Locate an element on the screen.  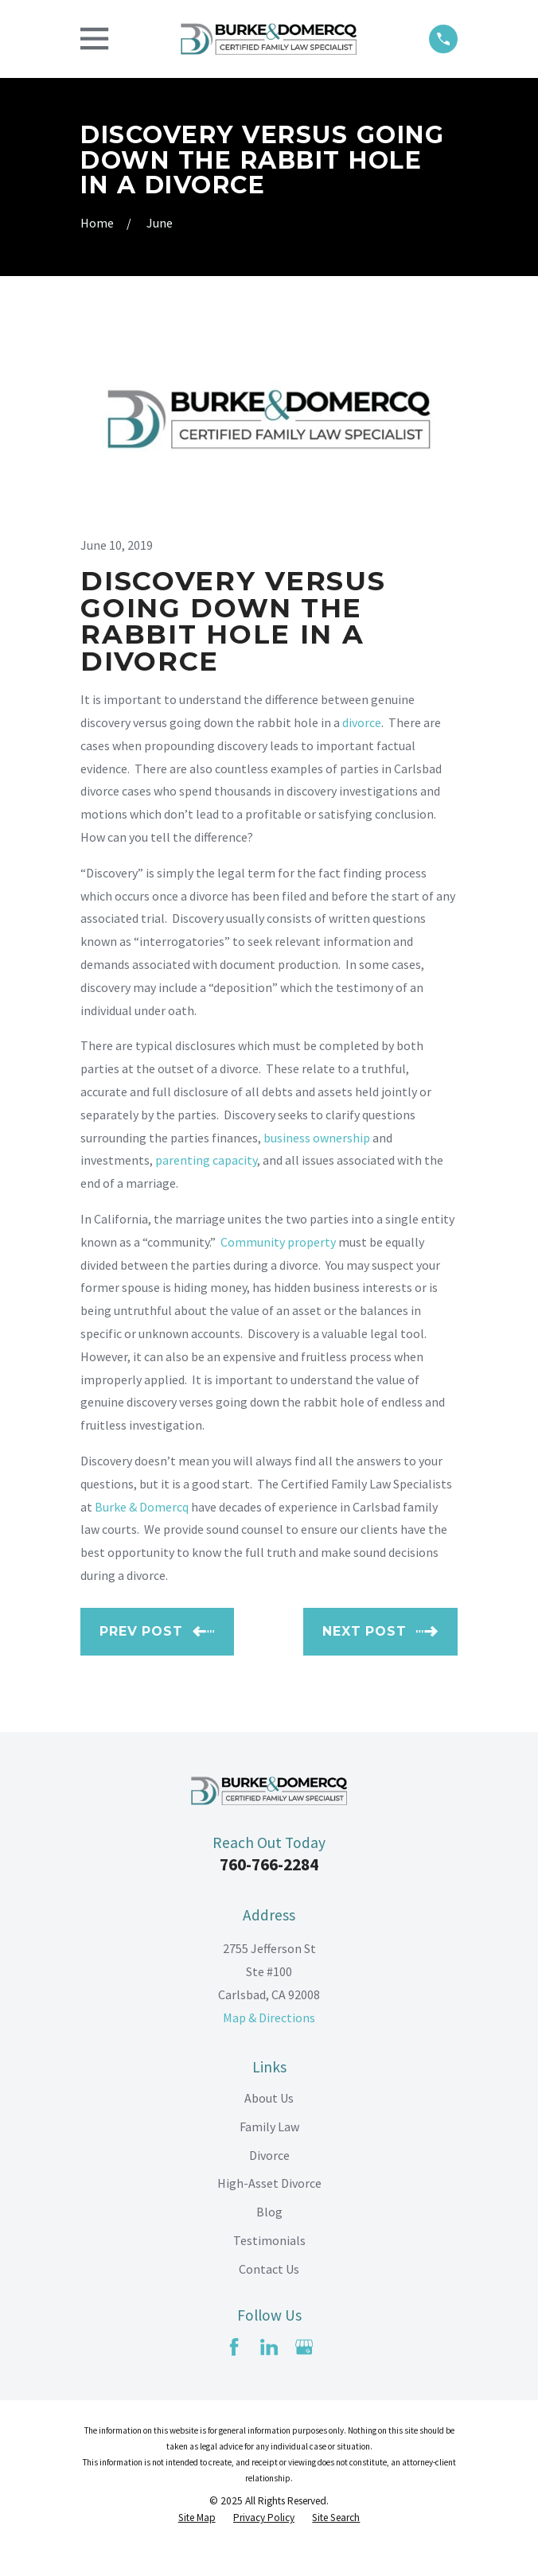
business ownership is located at coordinates (316, 1138).